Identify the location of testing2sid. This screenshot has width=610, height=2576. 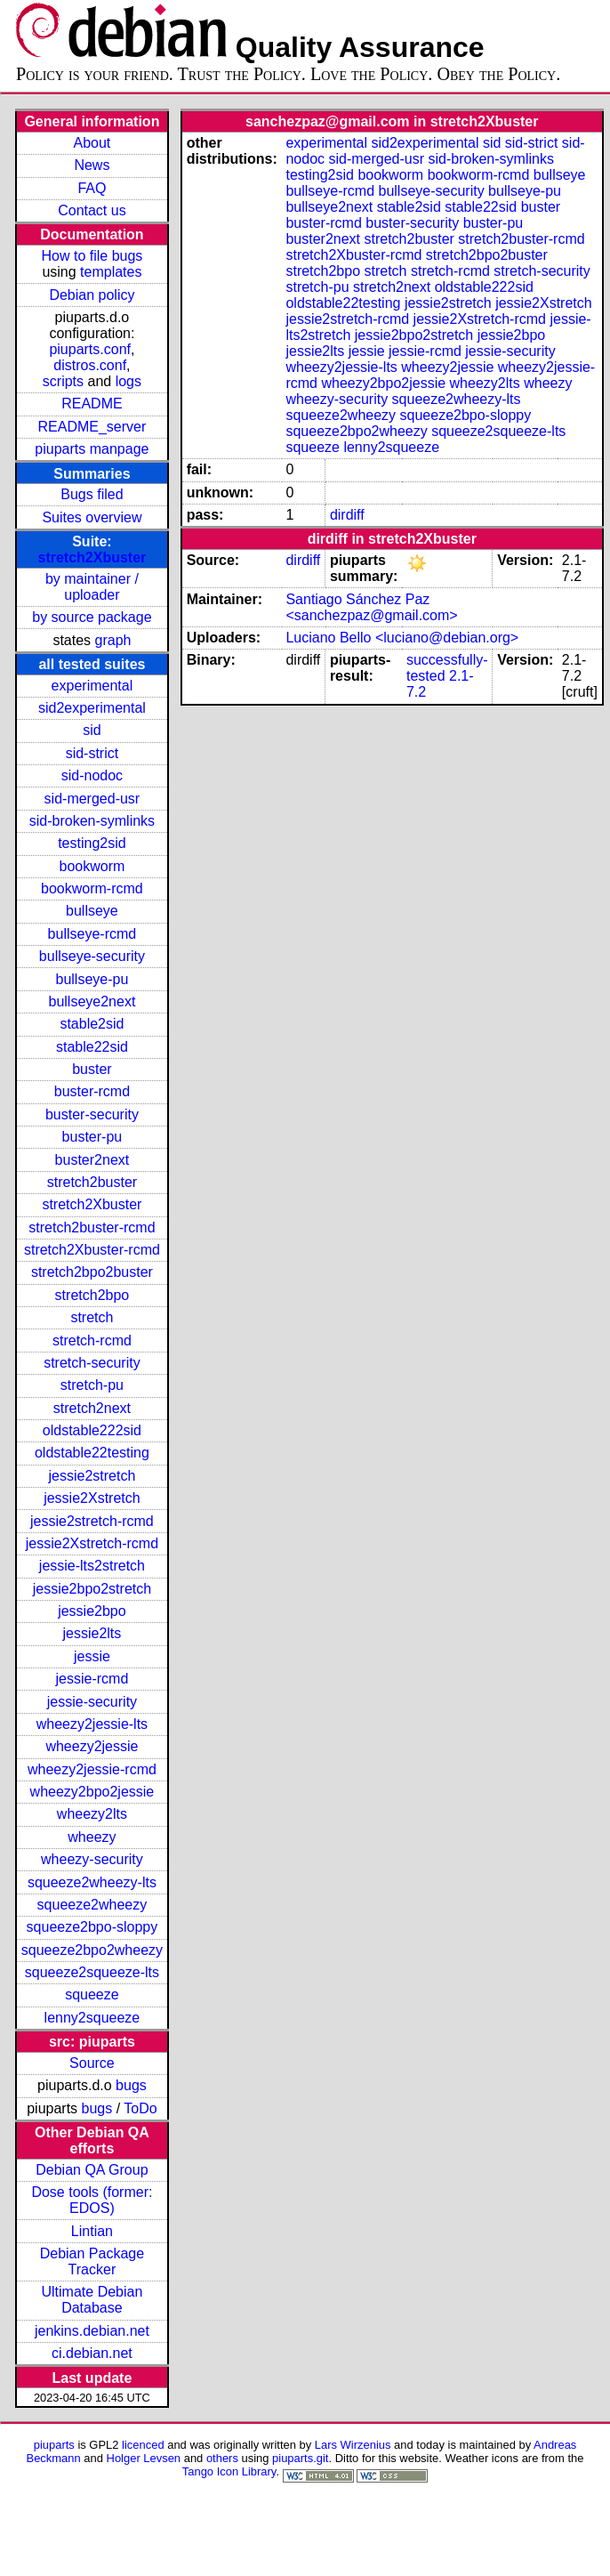
(92, 843).